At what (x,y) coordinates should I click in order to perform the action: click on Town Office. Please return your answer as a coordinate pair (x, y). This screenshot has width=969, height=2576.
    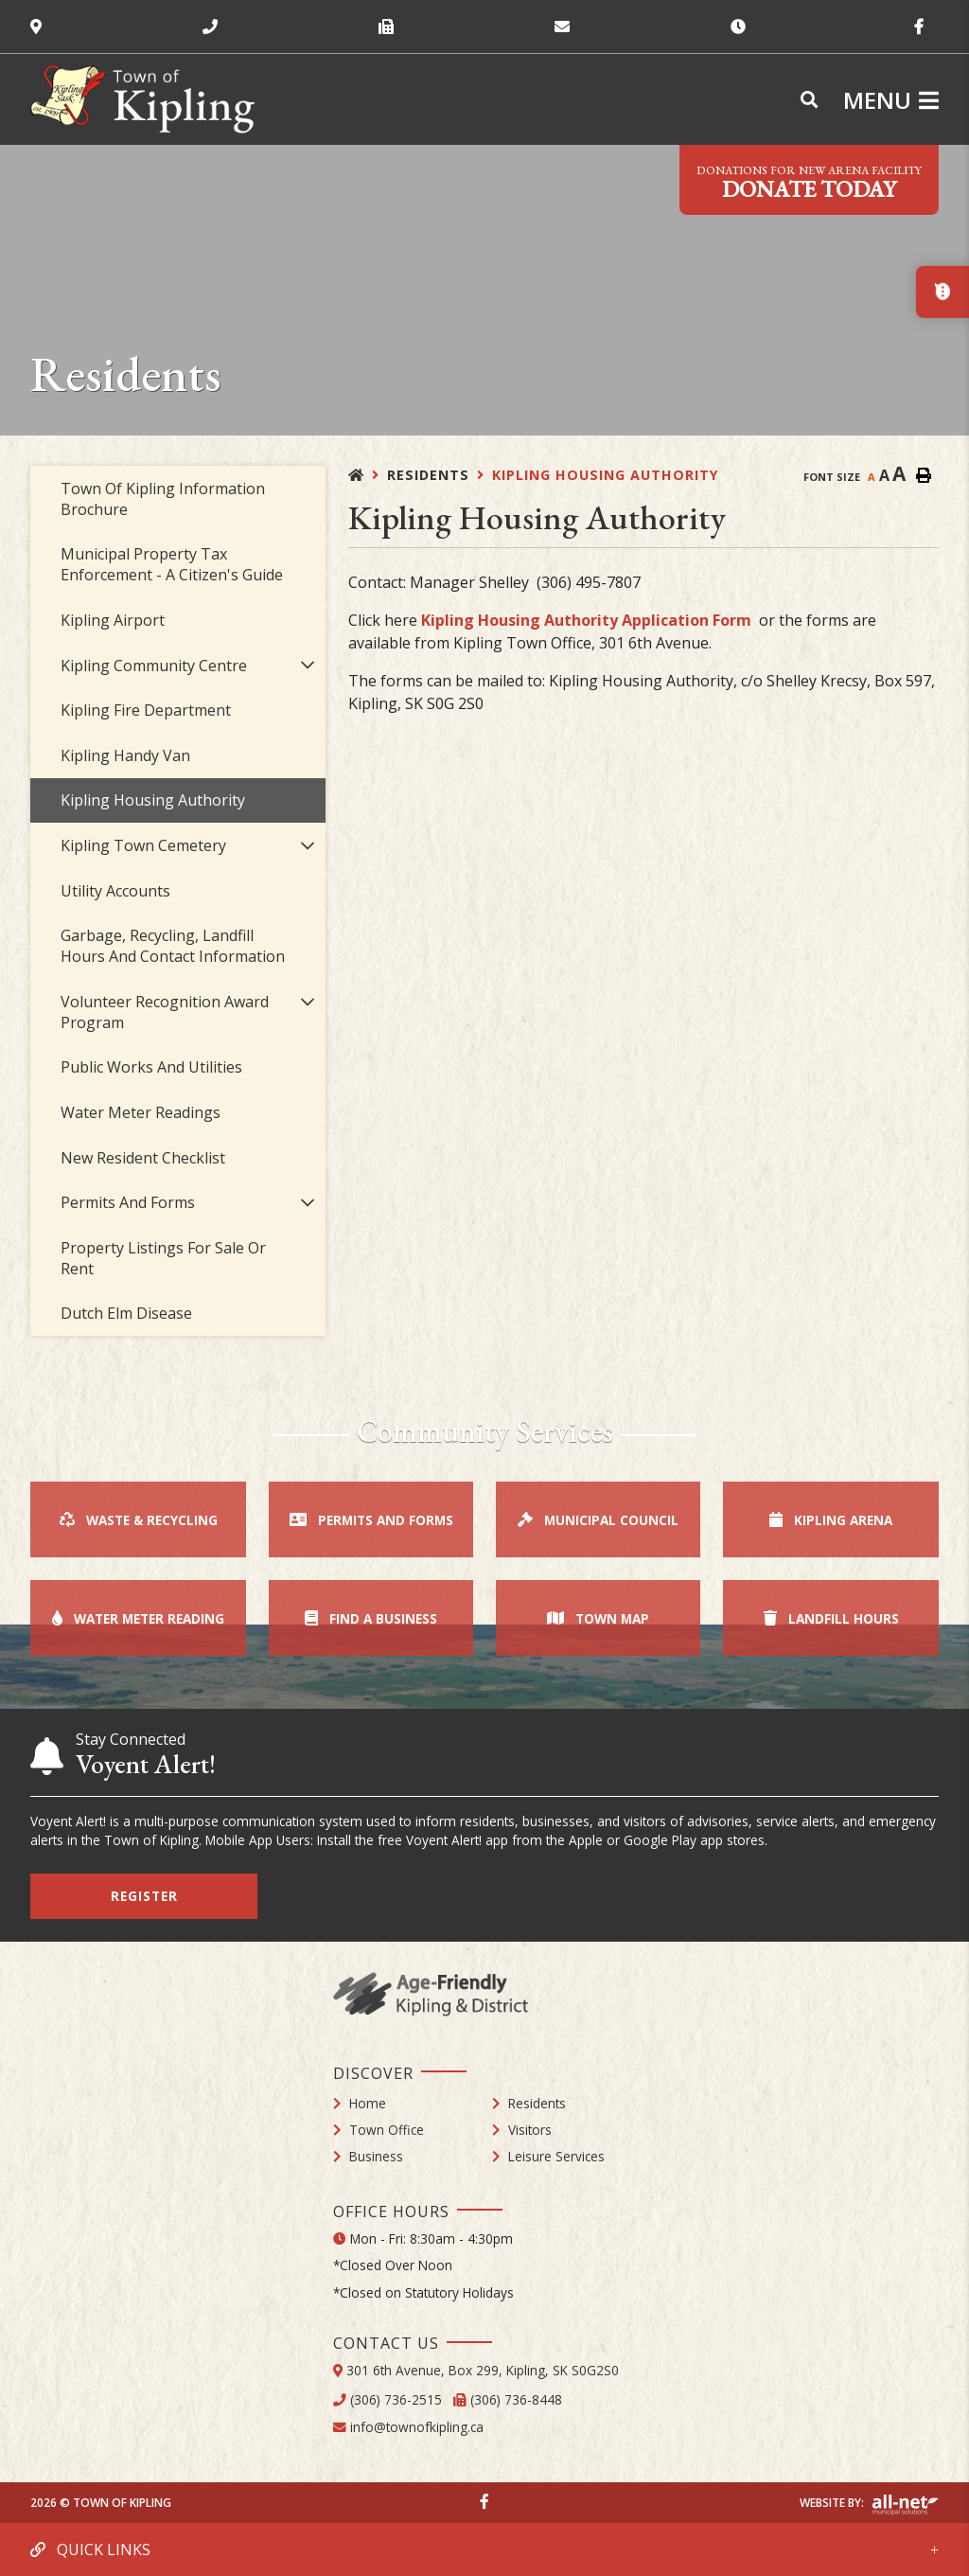
    Looking at the image, I should click on (386, 2130).